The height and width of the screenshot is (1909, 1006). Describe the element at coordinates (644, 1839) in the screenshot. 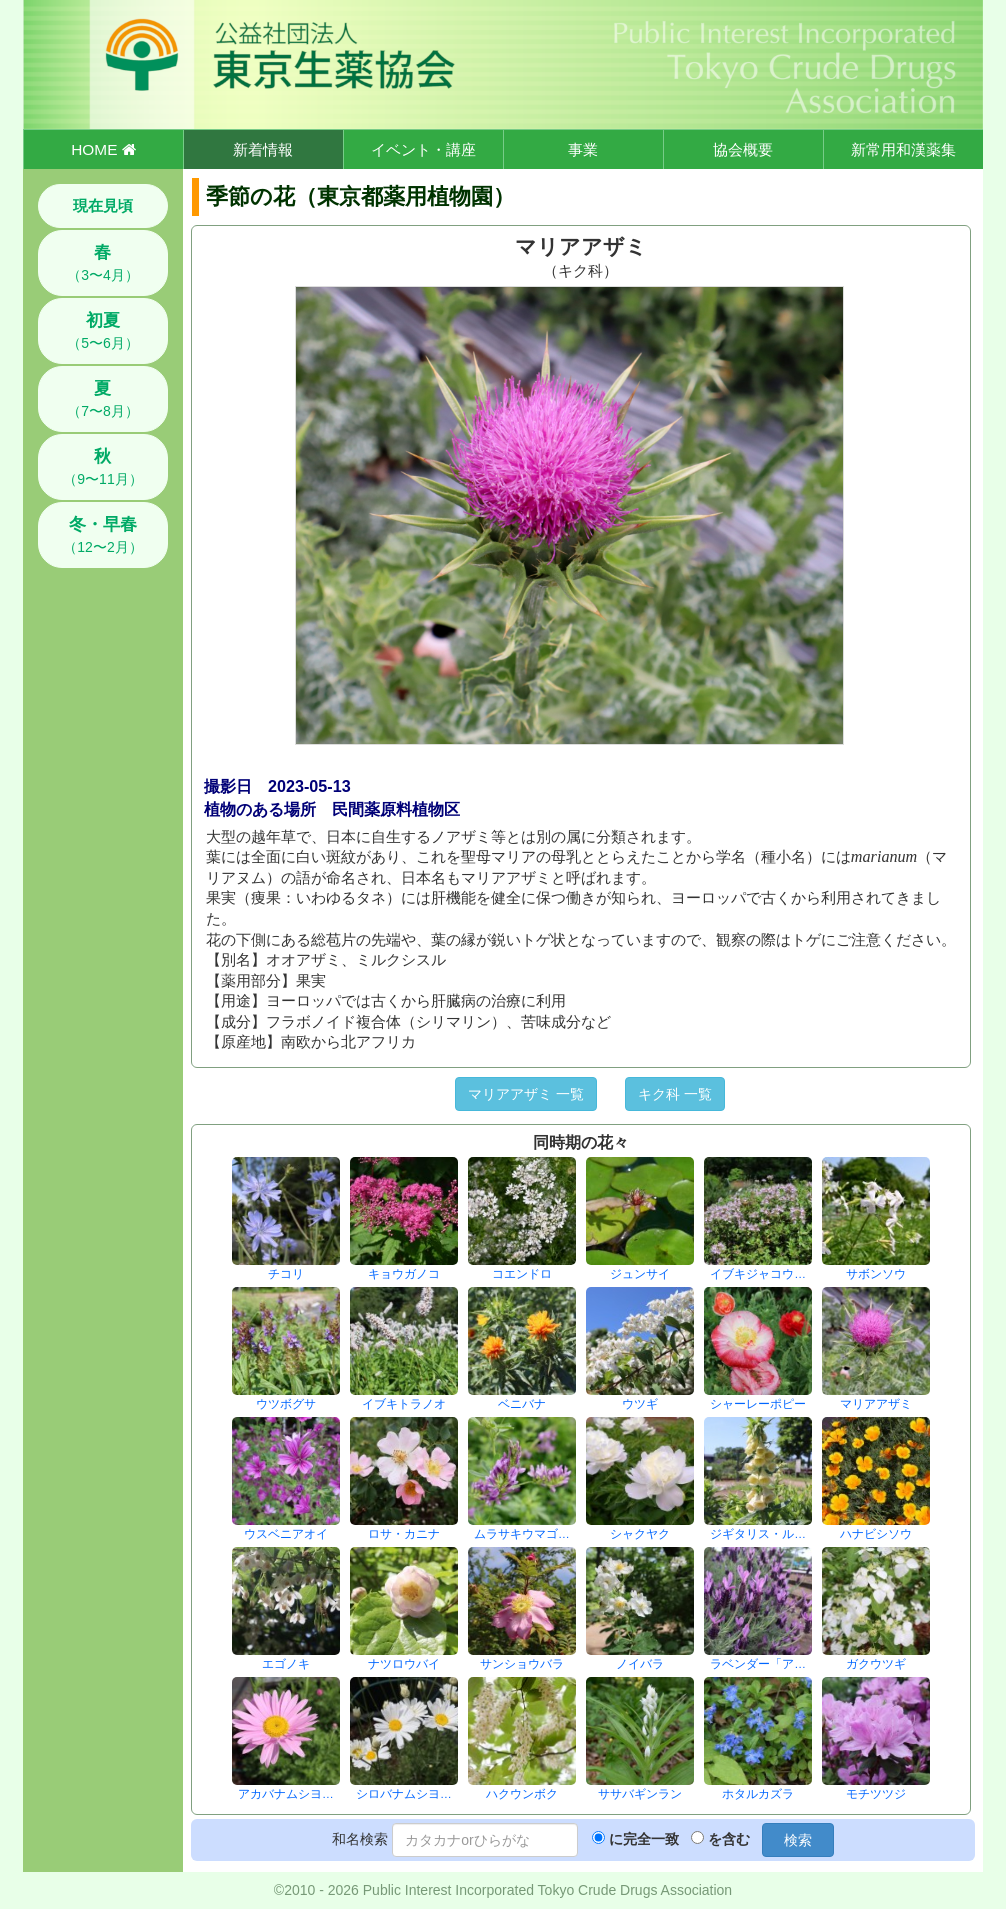

I see `に完全一致` at that location.